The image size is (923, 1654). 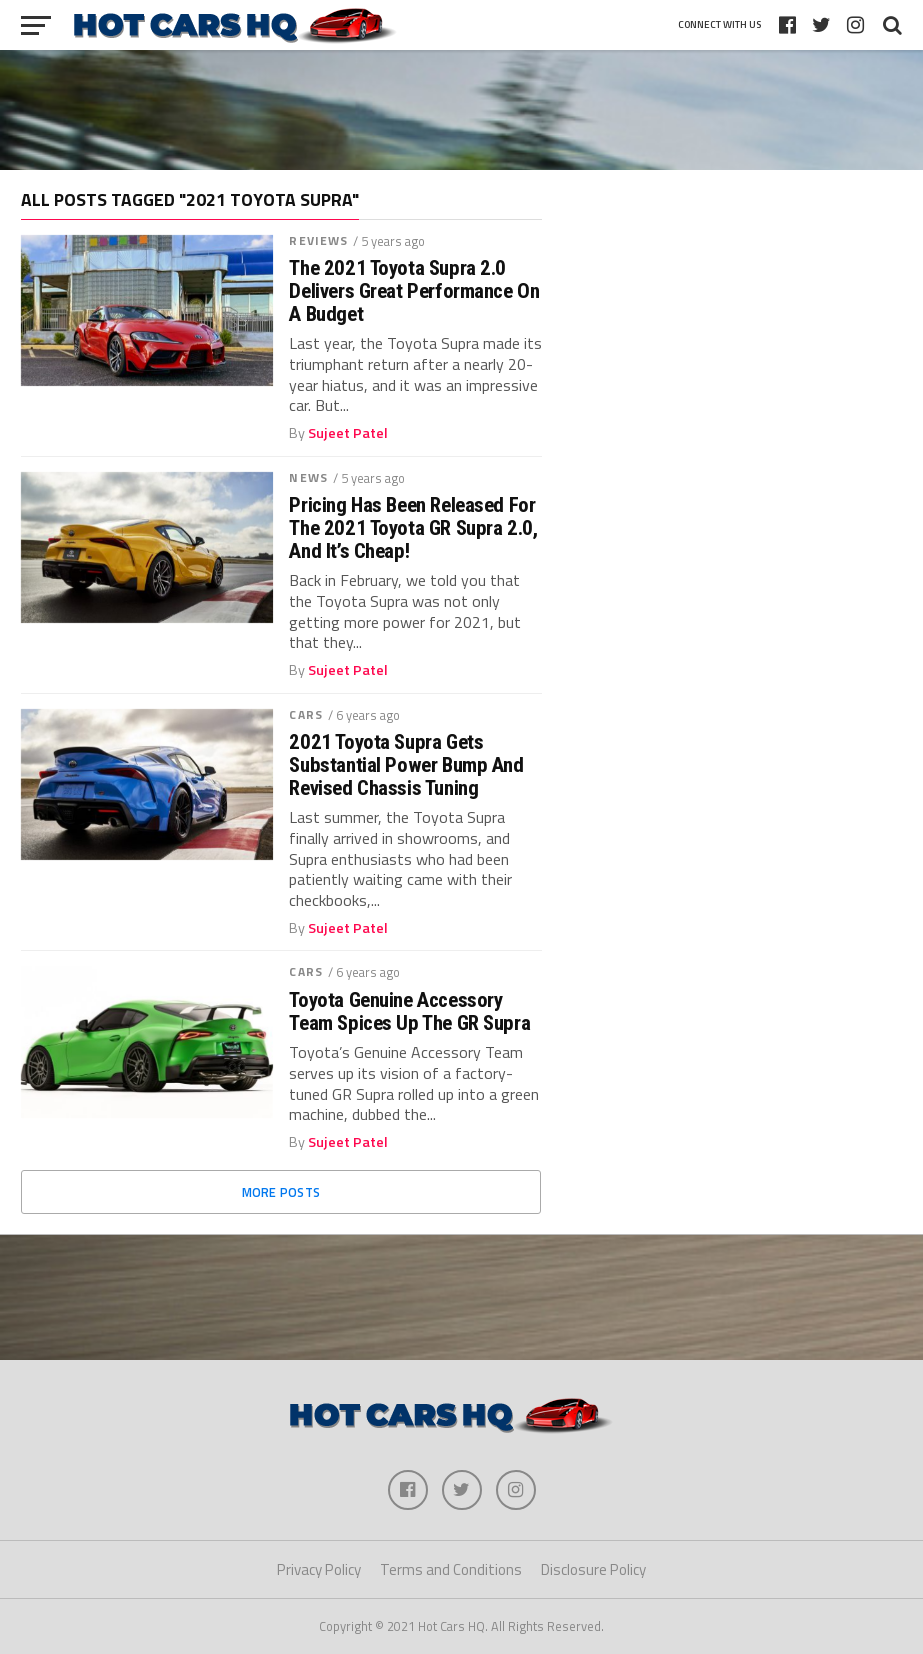 What do you see at coordinates (305, 714) in the screenshot?
I see `Cars` at bounding box center [305, 714].